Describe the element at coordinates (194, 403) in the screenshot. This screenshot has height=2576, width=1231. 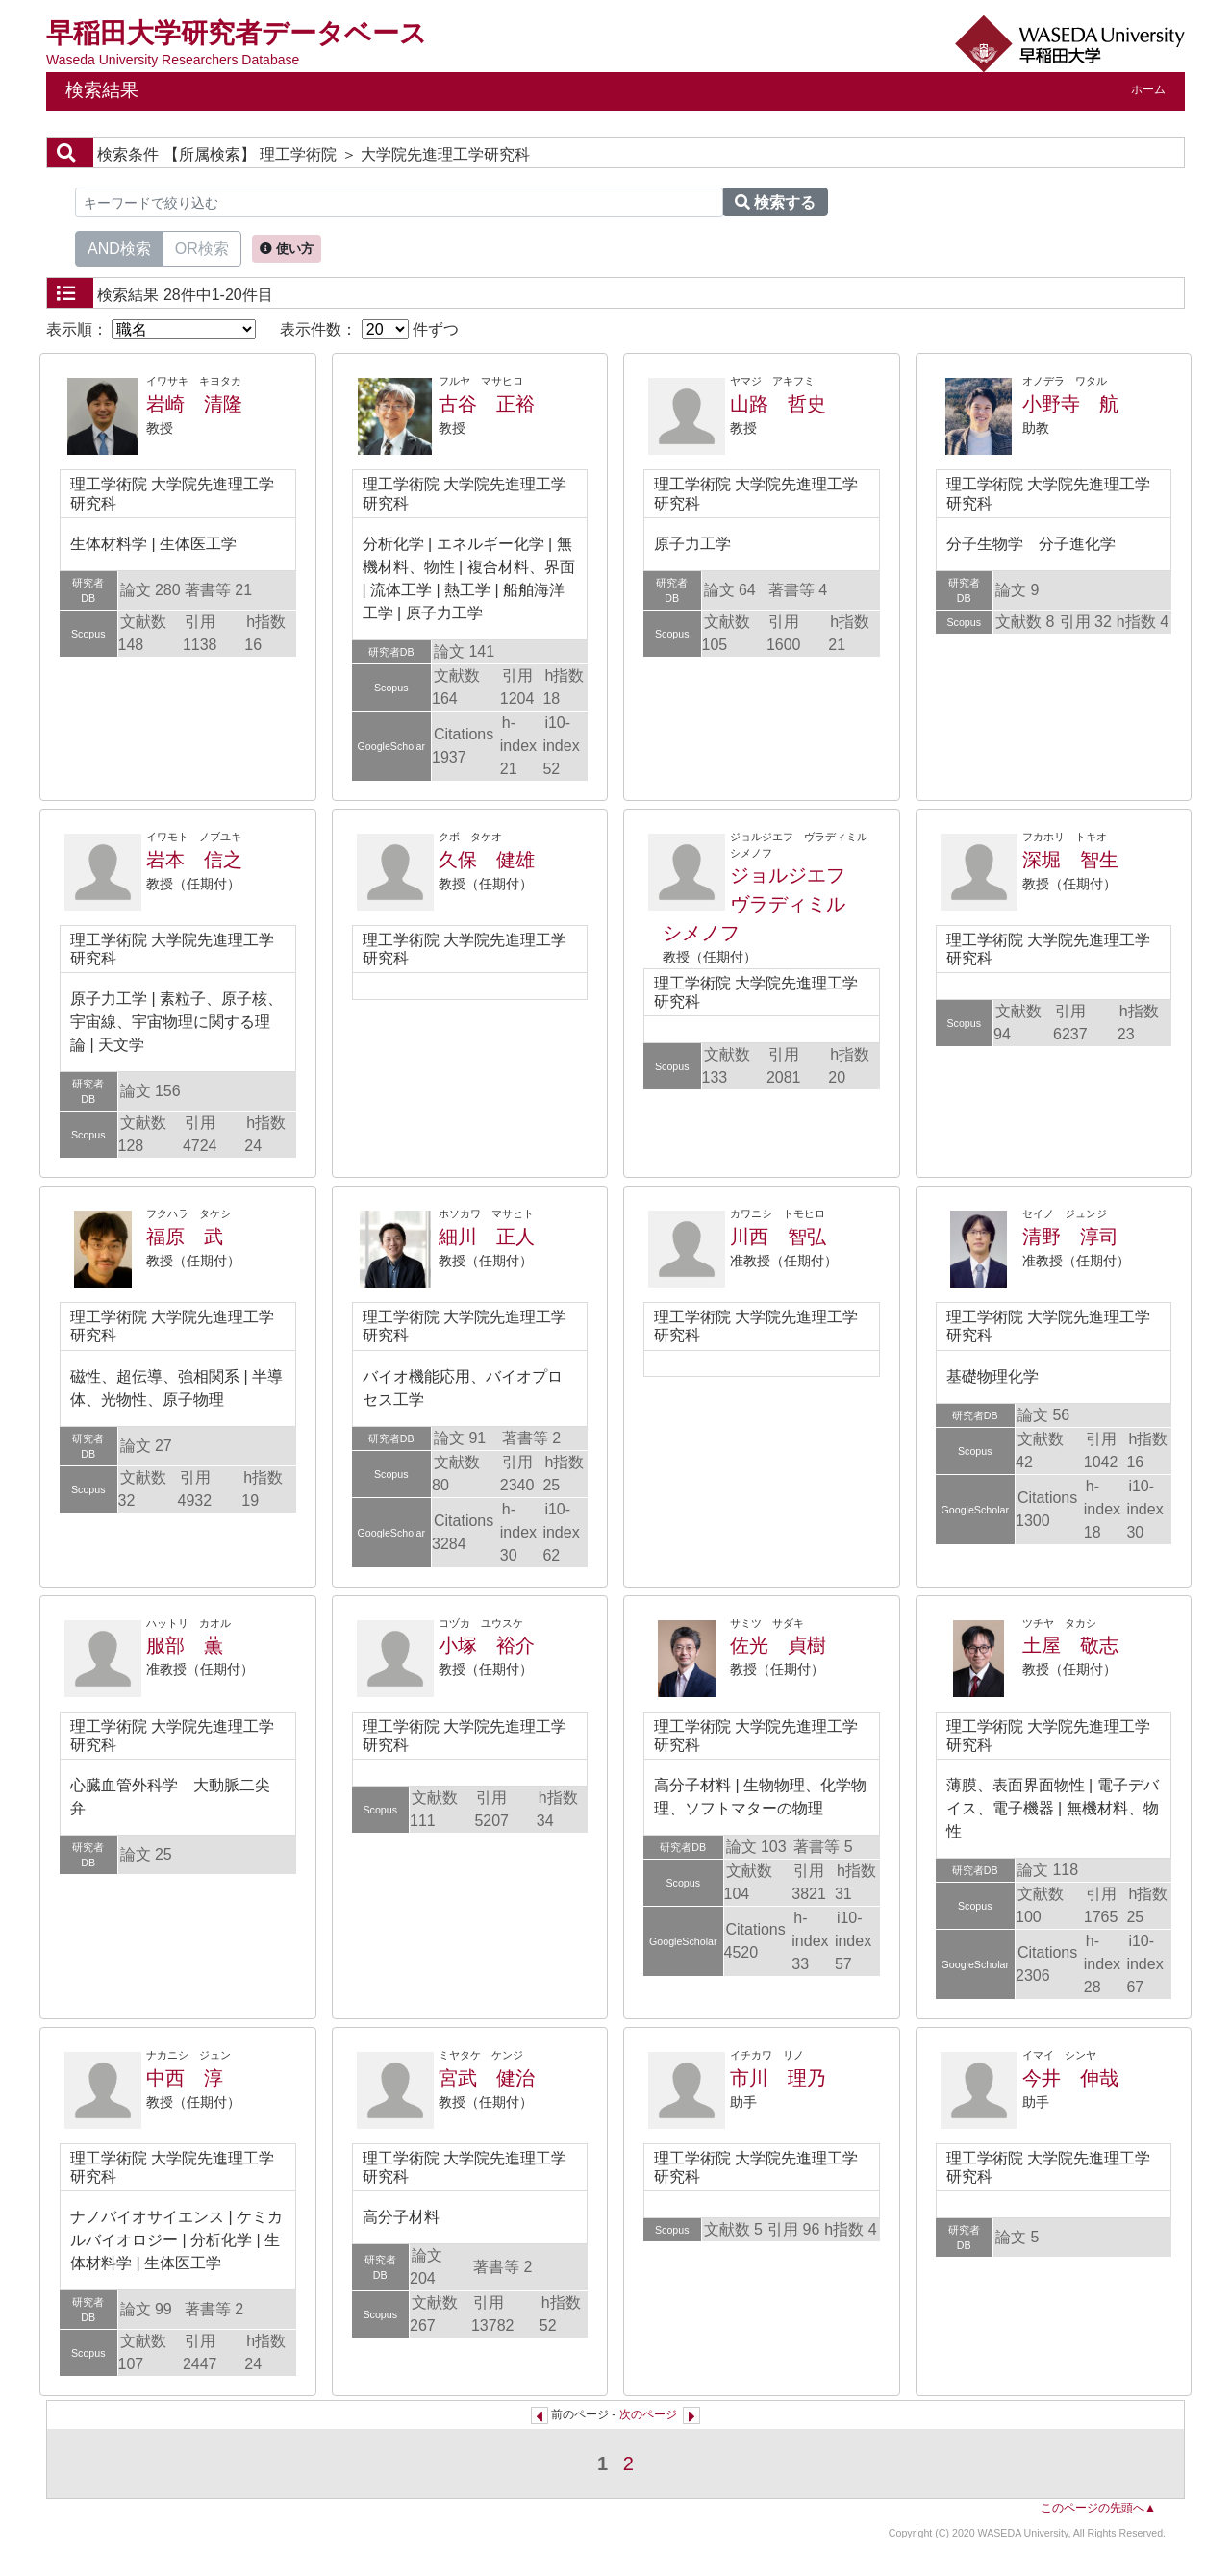
I see `岩崎 清隆` at that location.